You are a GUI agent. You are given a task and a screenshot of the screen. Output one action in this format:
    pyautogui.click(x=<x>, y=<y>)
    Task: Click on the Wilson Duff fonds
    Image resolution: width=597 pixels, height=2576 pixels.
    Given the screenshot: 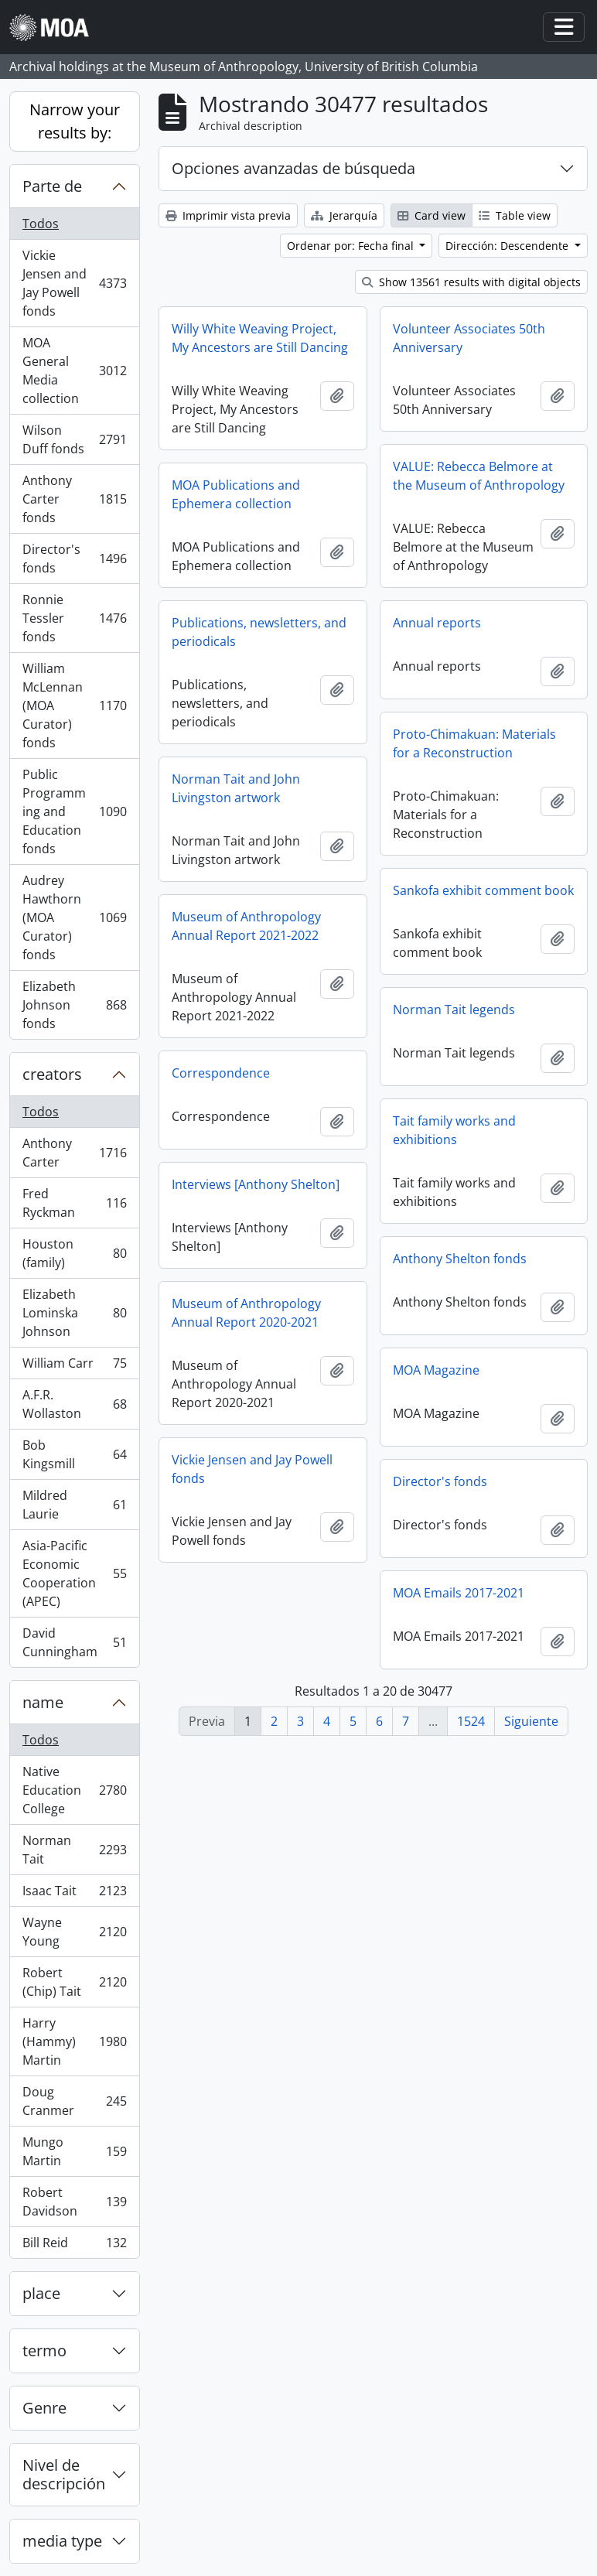 What is the action you would take?
    pyautogui.click(x=74, y=439)
    